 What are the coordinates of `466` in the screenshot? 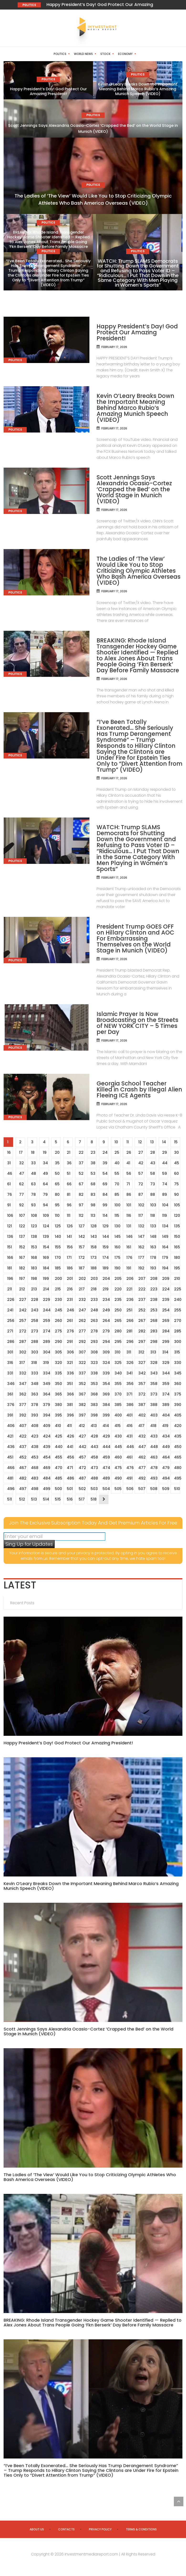 It's located at (10, 1467).